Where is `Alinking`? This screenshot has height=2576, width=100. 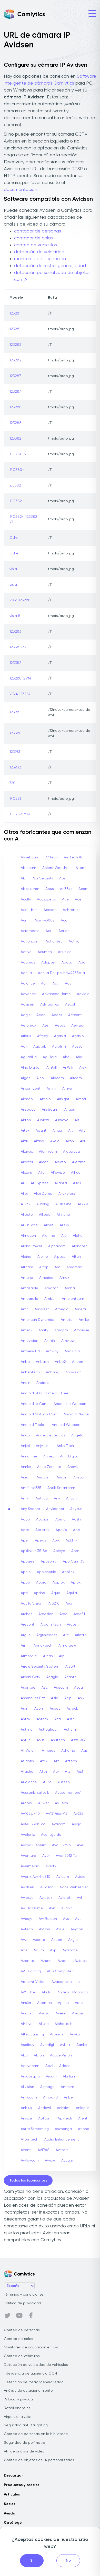 Alinking is located at coordinates (42, 1204).